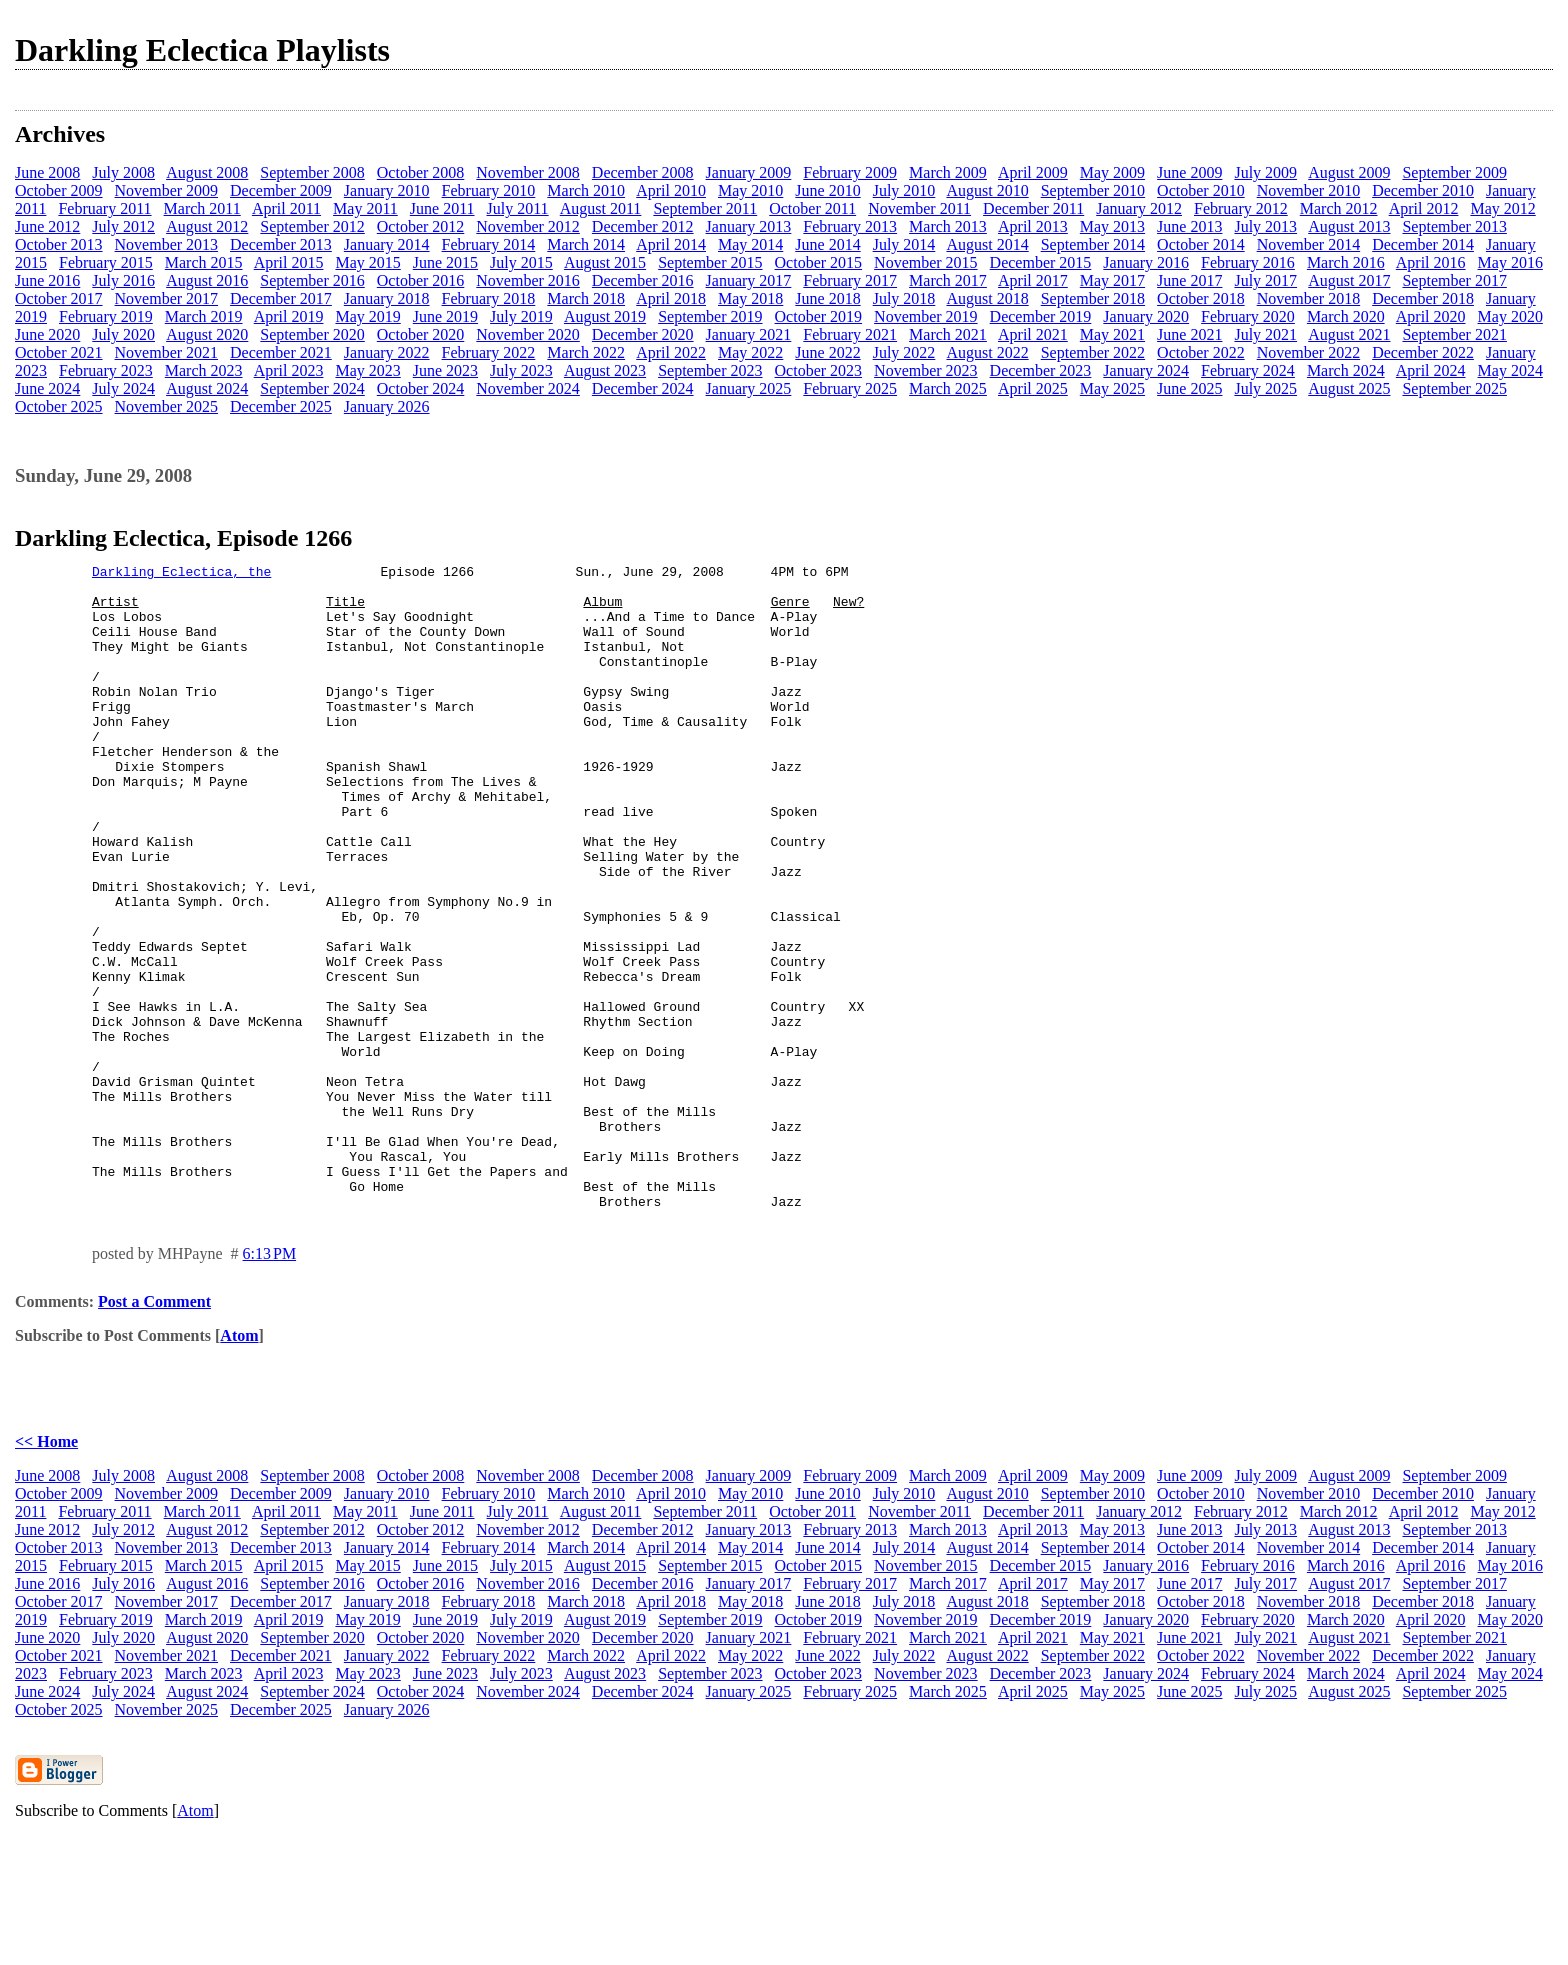  I want to click on July 2014, so click(904, 244).